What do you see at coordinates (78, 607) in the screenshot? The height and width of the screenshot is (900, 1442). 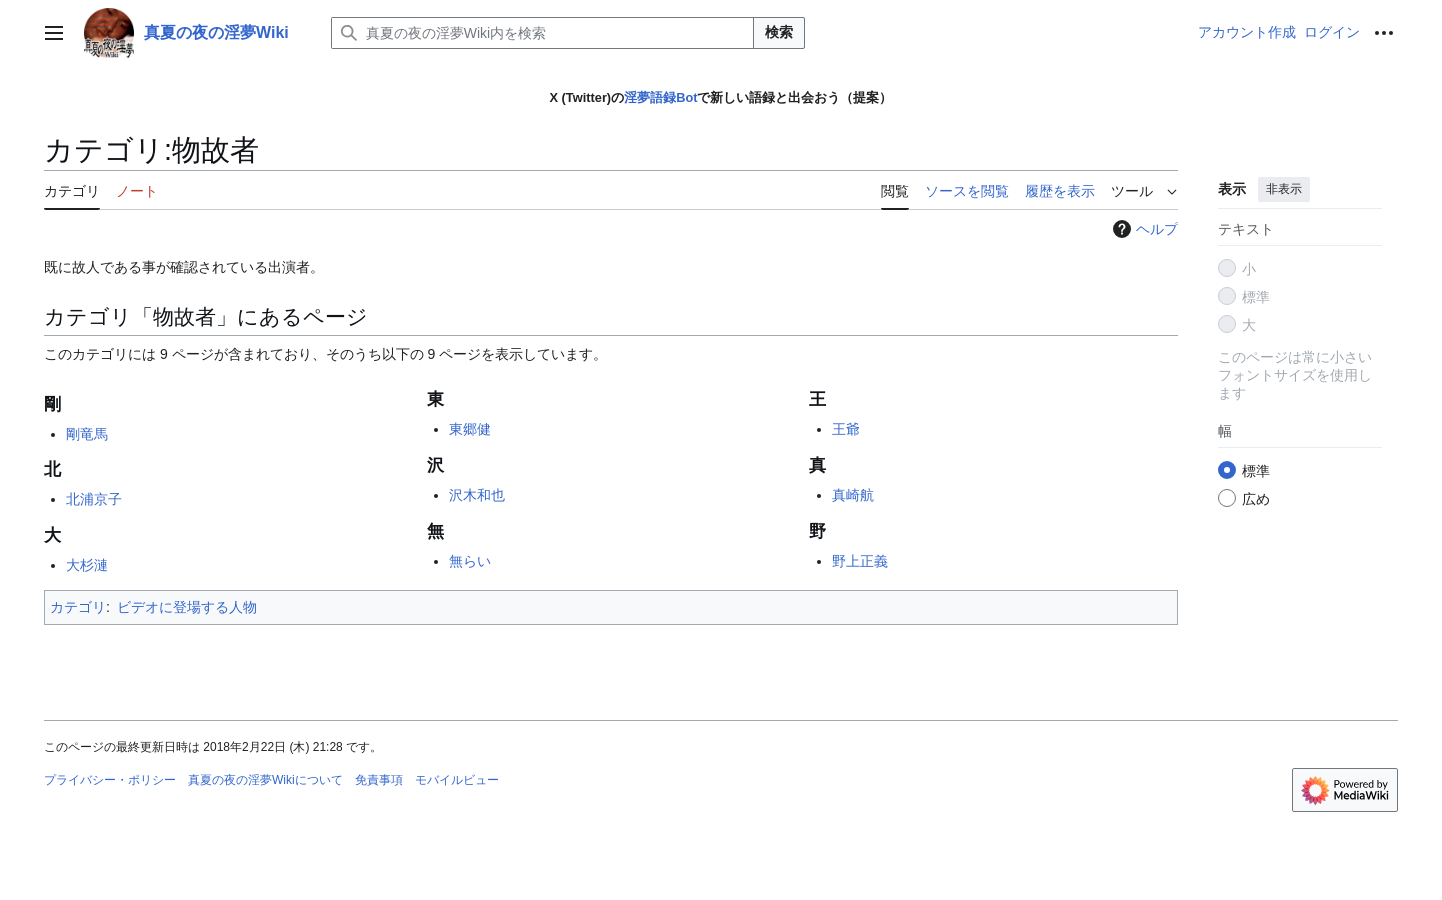 I see `カテゴリ` at bounding box center [78, 607].